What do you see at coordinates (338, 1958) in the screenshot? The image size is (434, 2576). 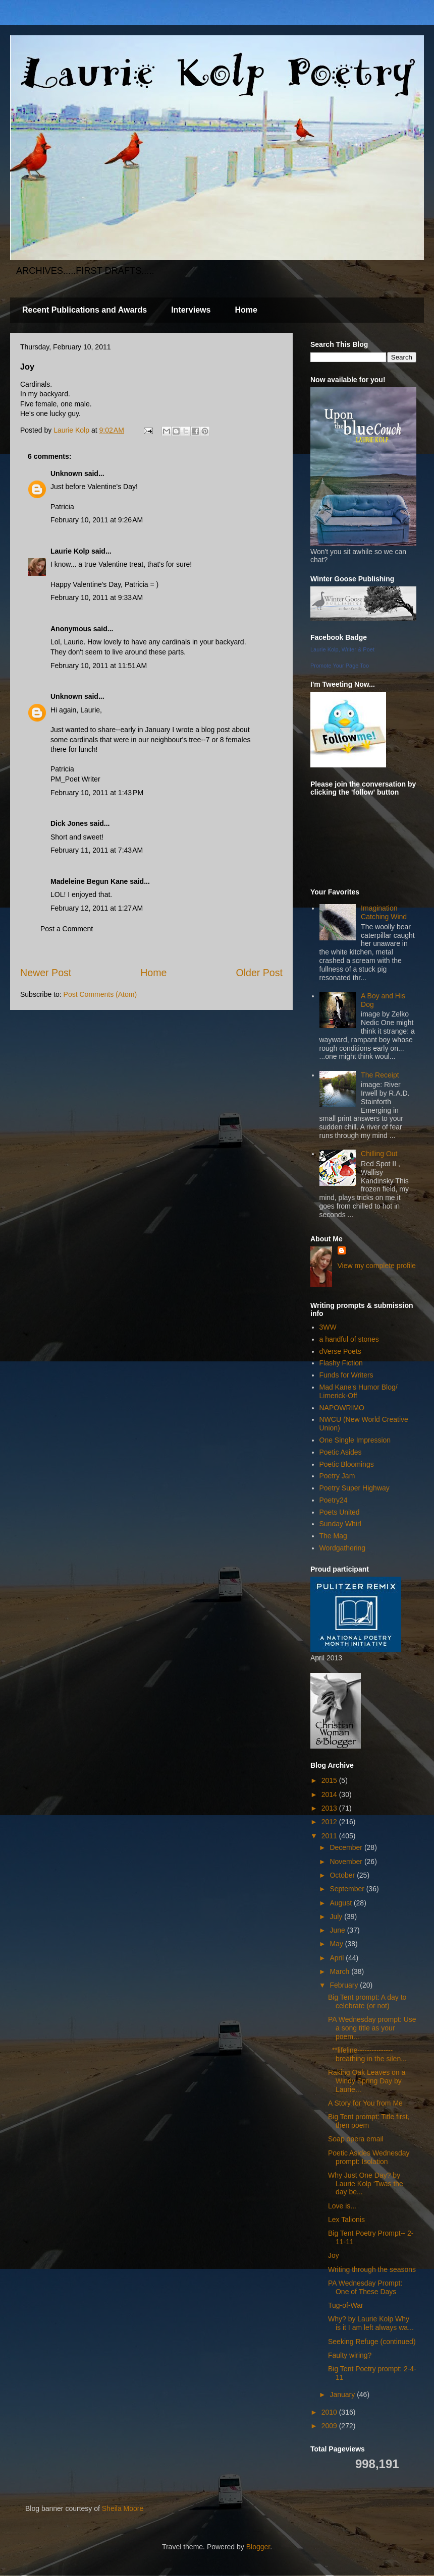 I see `April` at bounding box center [338, 1958].